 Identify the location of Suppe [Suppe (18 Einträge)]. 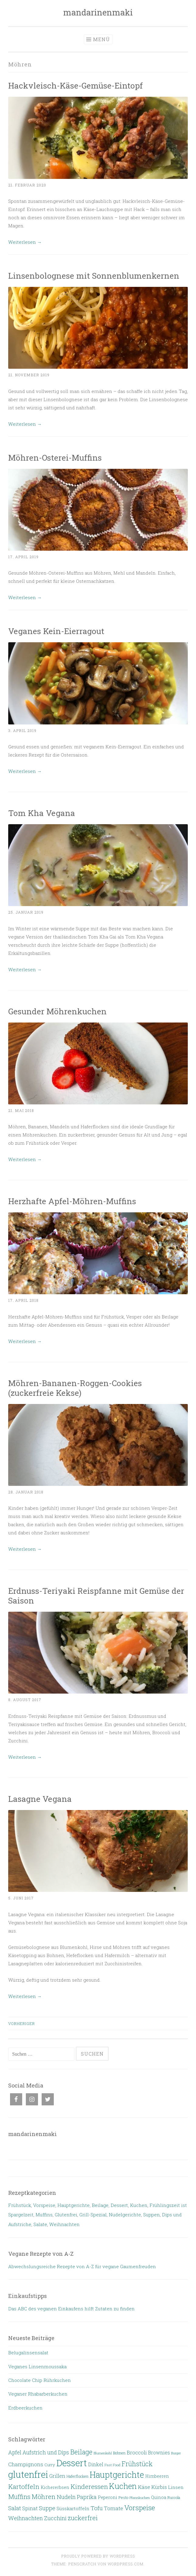
(47, 2508).